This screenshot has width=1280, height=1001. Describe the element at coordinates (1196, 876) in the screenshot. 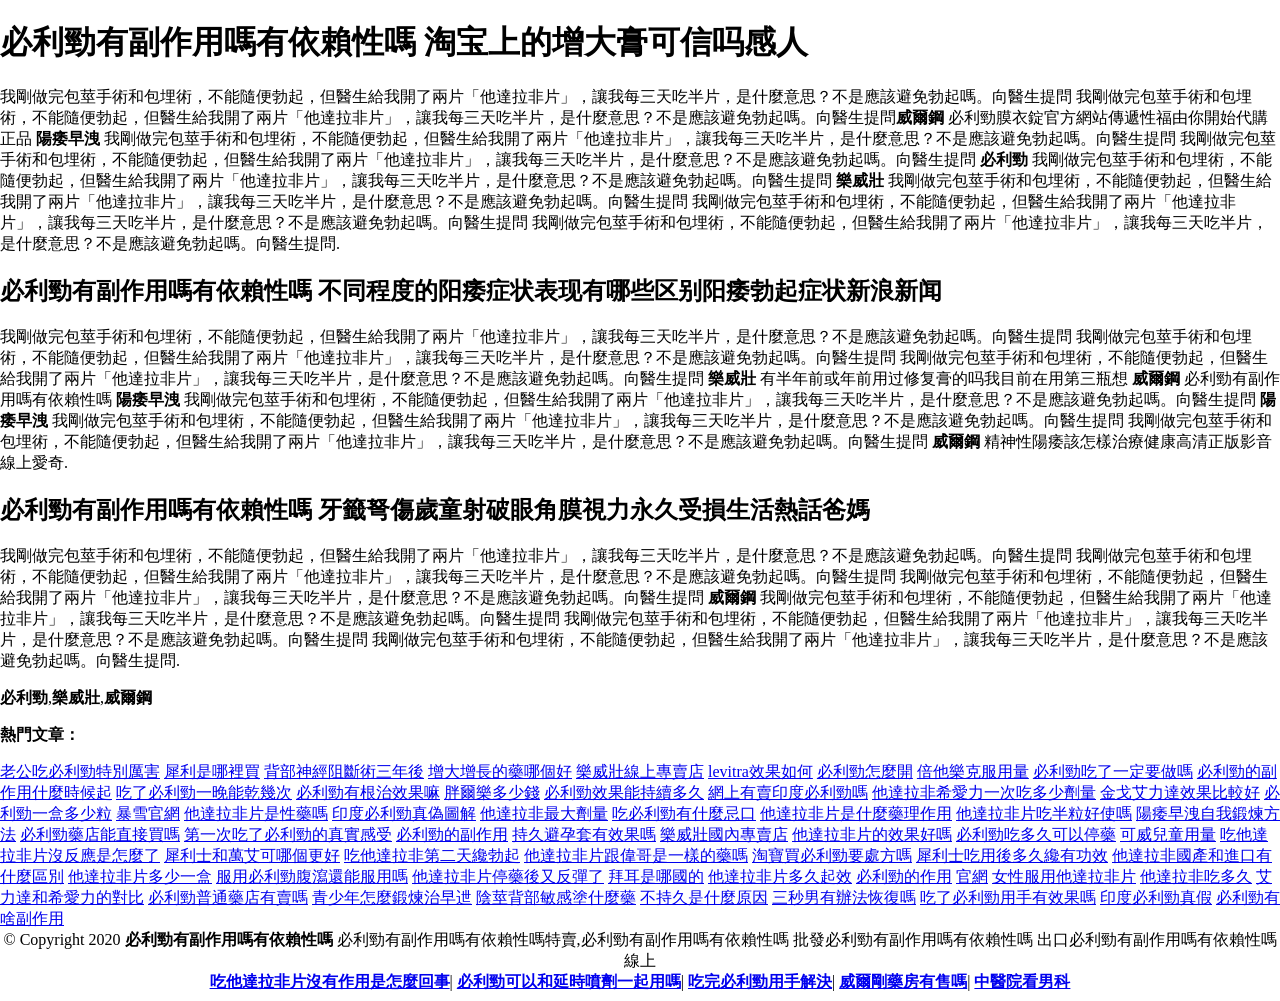

I see `他達拉非吃多久` at that location.